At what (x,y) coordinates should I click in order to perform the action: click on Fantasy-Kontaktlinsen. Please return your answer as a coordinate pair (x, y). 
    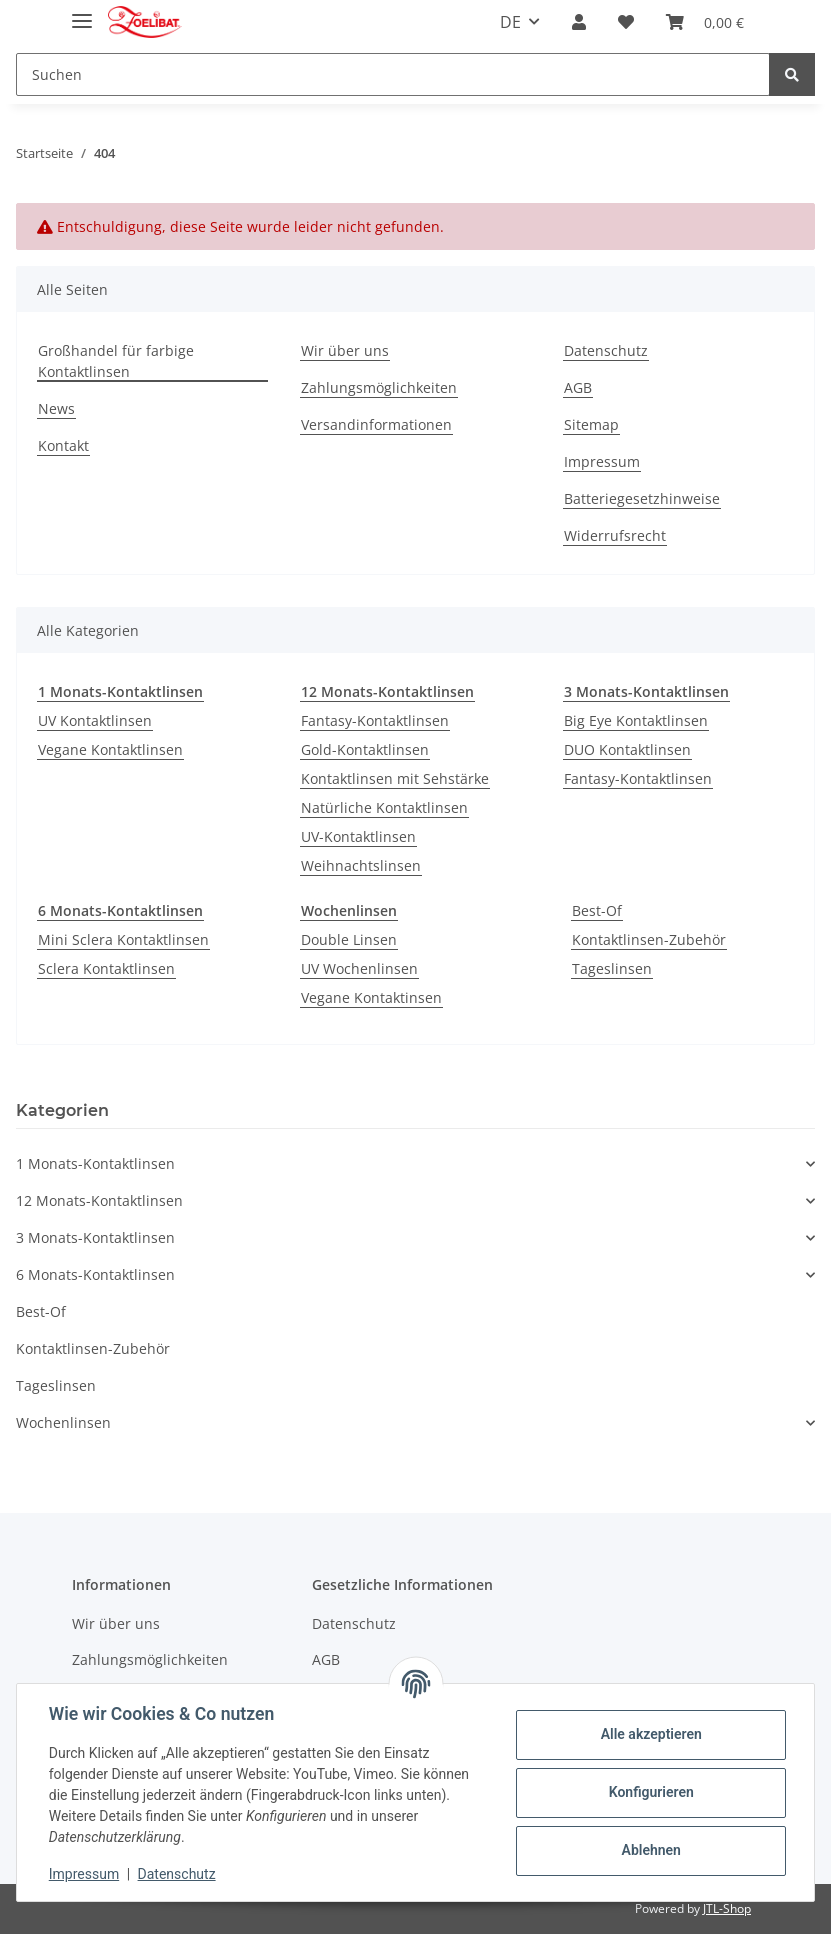
    Looking at the image, I should click on (375, 720).